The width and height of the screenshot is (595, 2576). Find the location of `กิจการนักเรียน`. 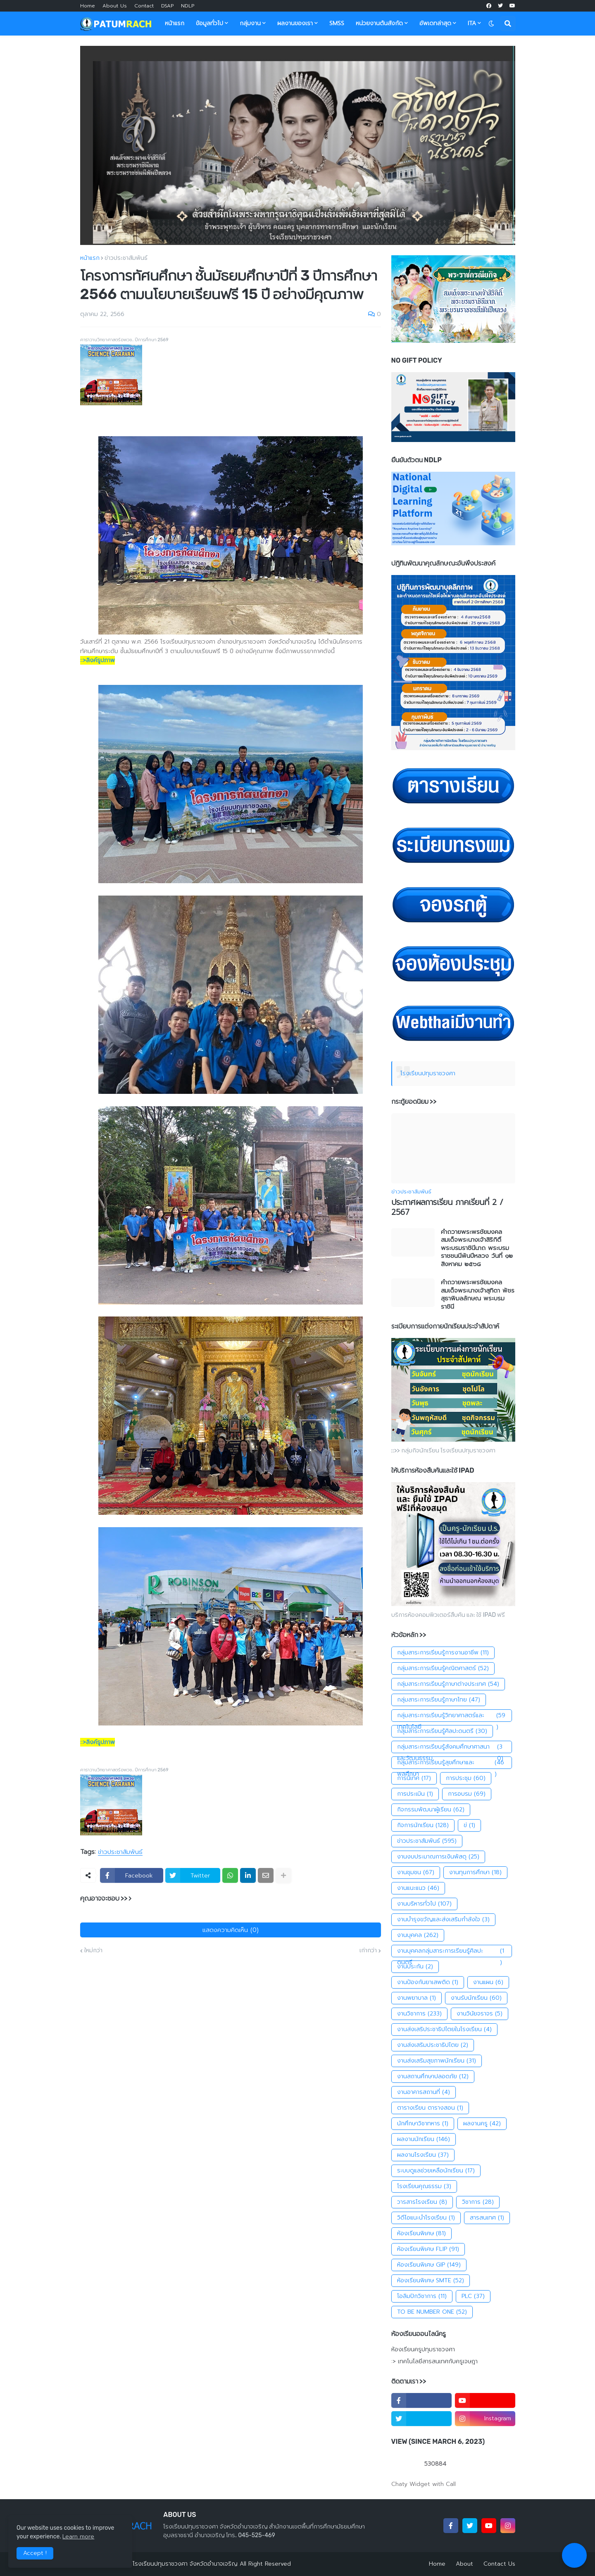

กิจการนักเรียน is located at coordinates (423, 1825).